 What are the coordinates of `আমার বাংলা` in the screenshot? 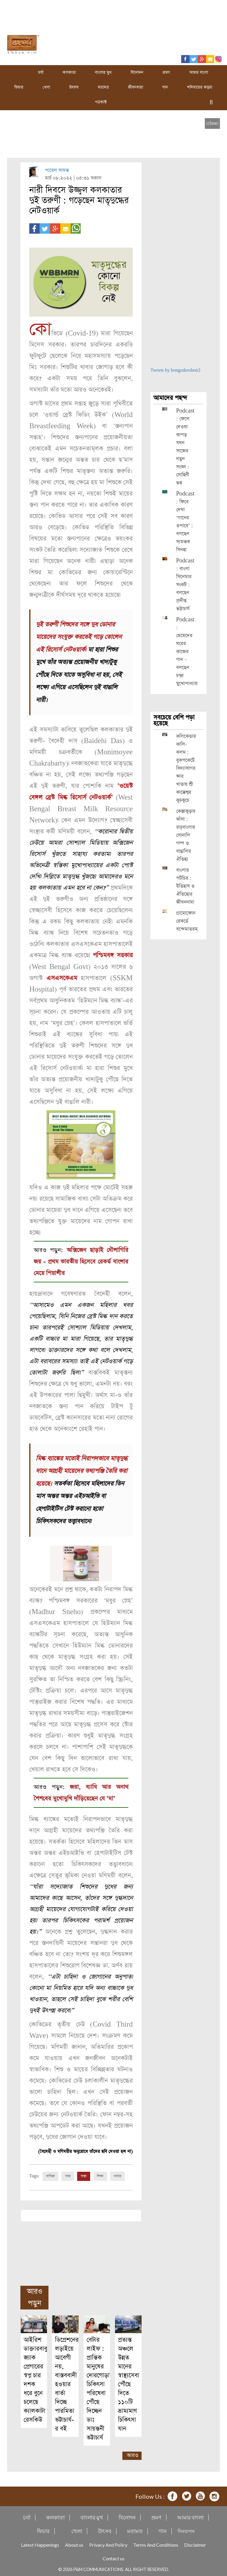 It's located at (198, 73).